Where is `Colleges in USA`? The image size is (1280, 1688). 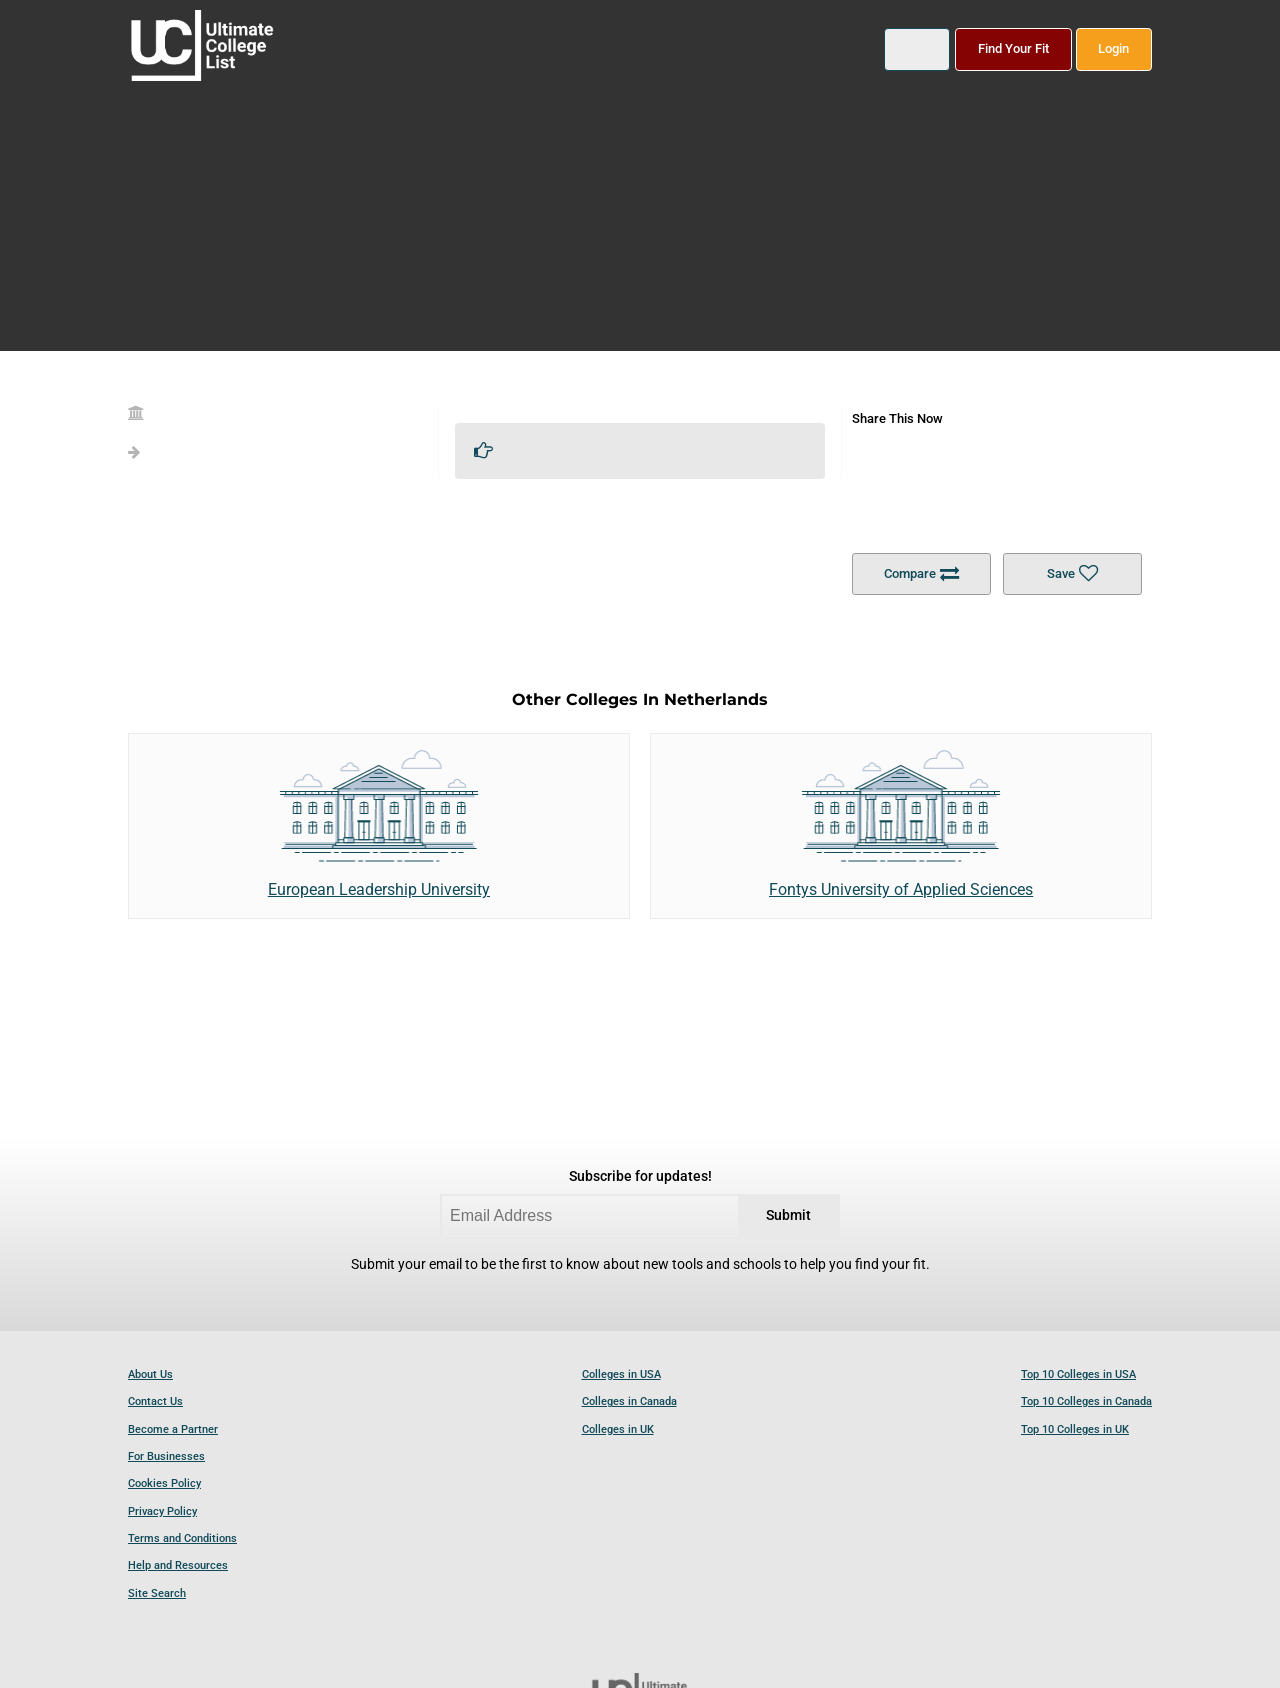
Colleges in USA is located at coordinates (621, 1374).